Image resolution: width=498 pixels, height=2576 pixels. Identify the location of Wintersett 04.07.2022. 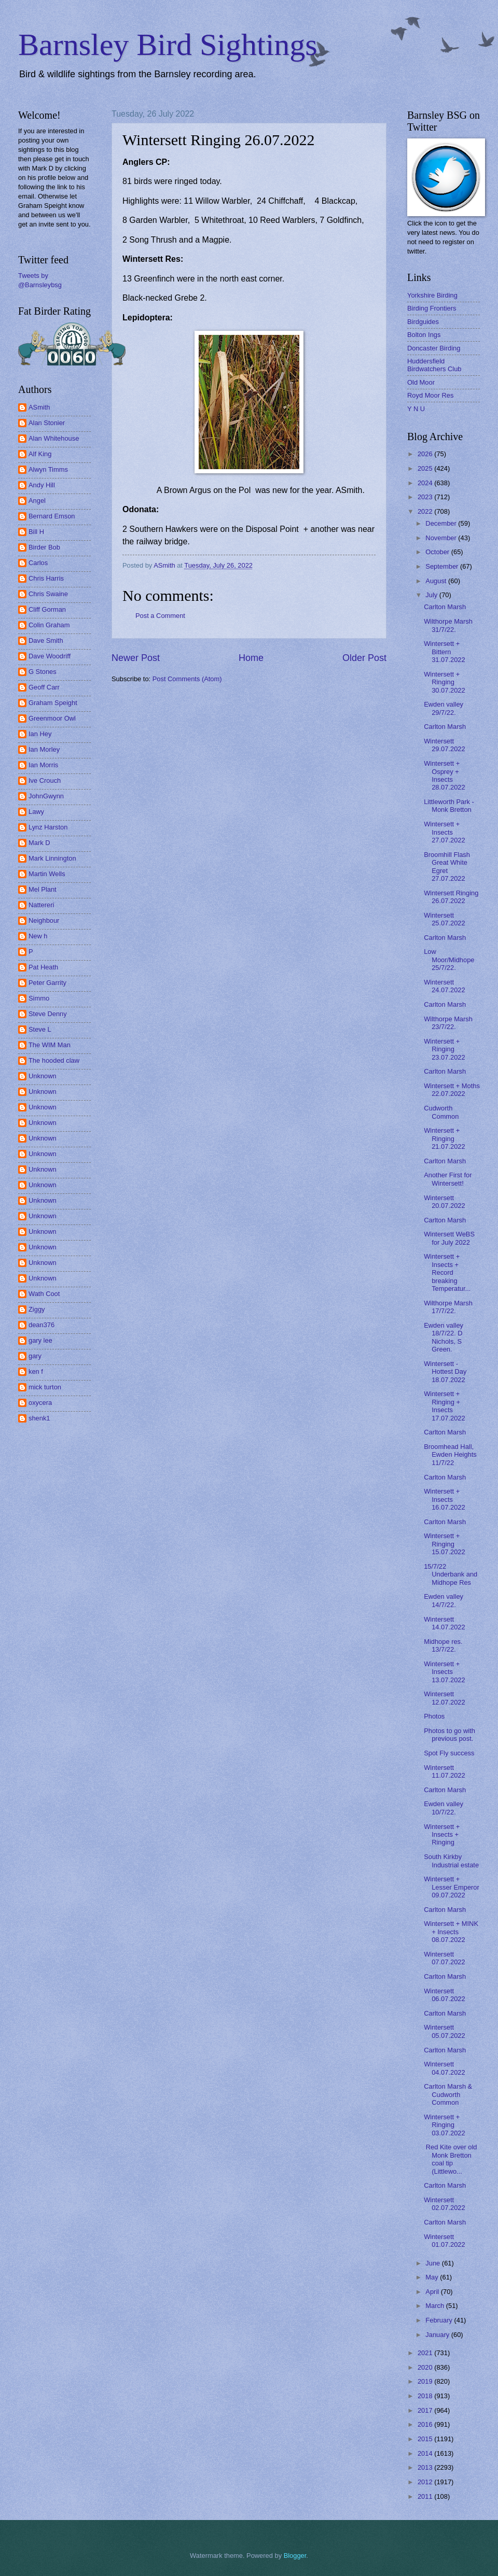
(444, 2068).